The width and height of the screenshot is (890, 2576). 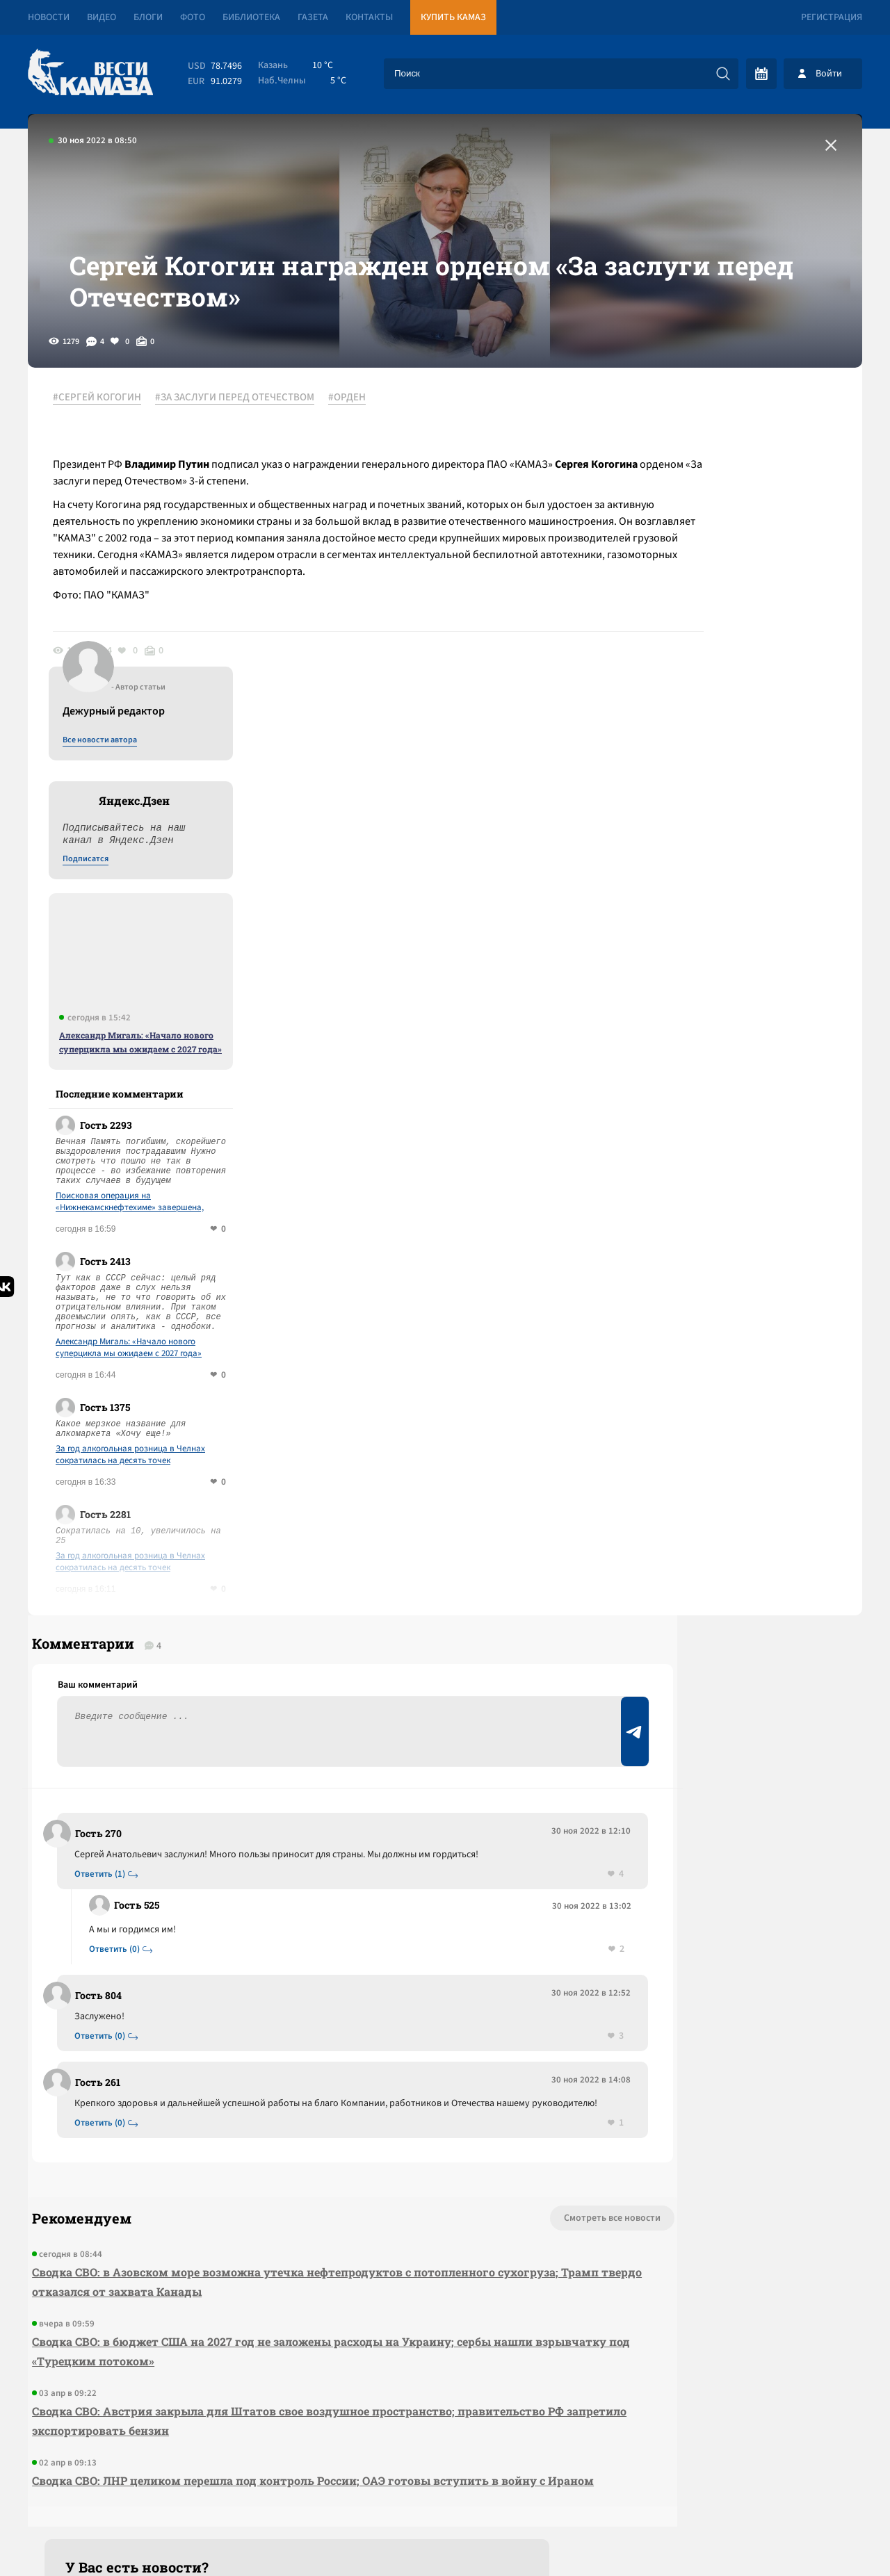 I want to click on Александр Мигаль: «Начало нового суперцикла мы ожидаем с 2027 года», so click(x=749, y=775).